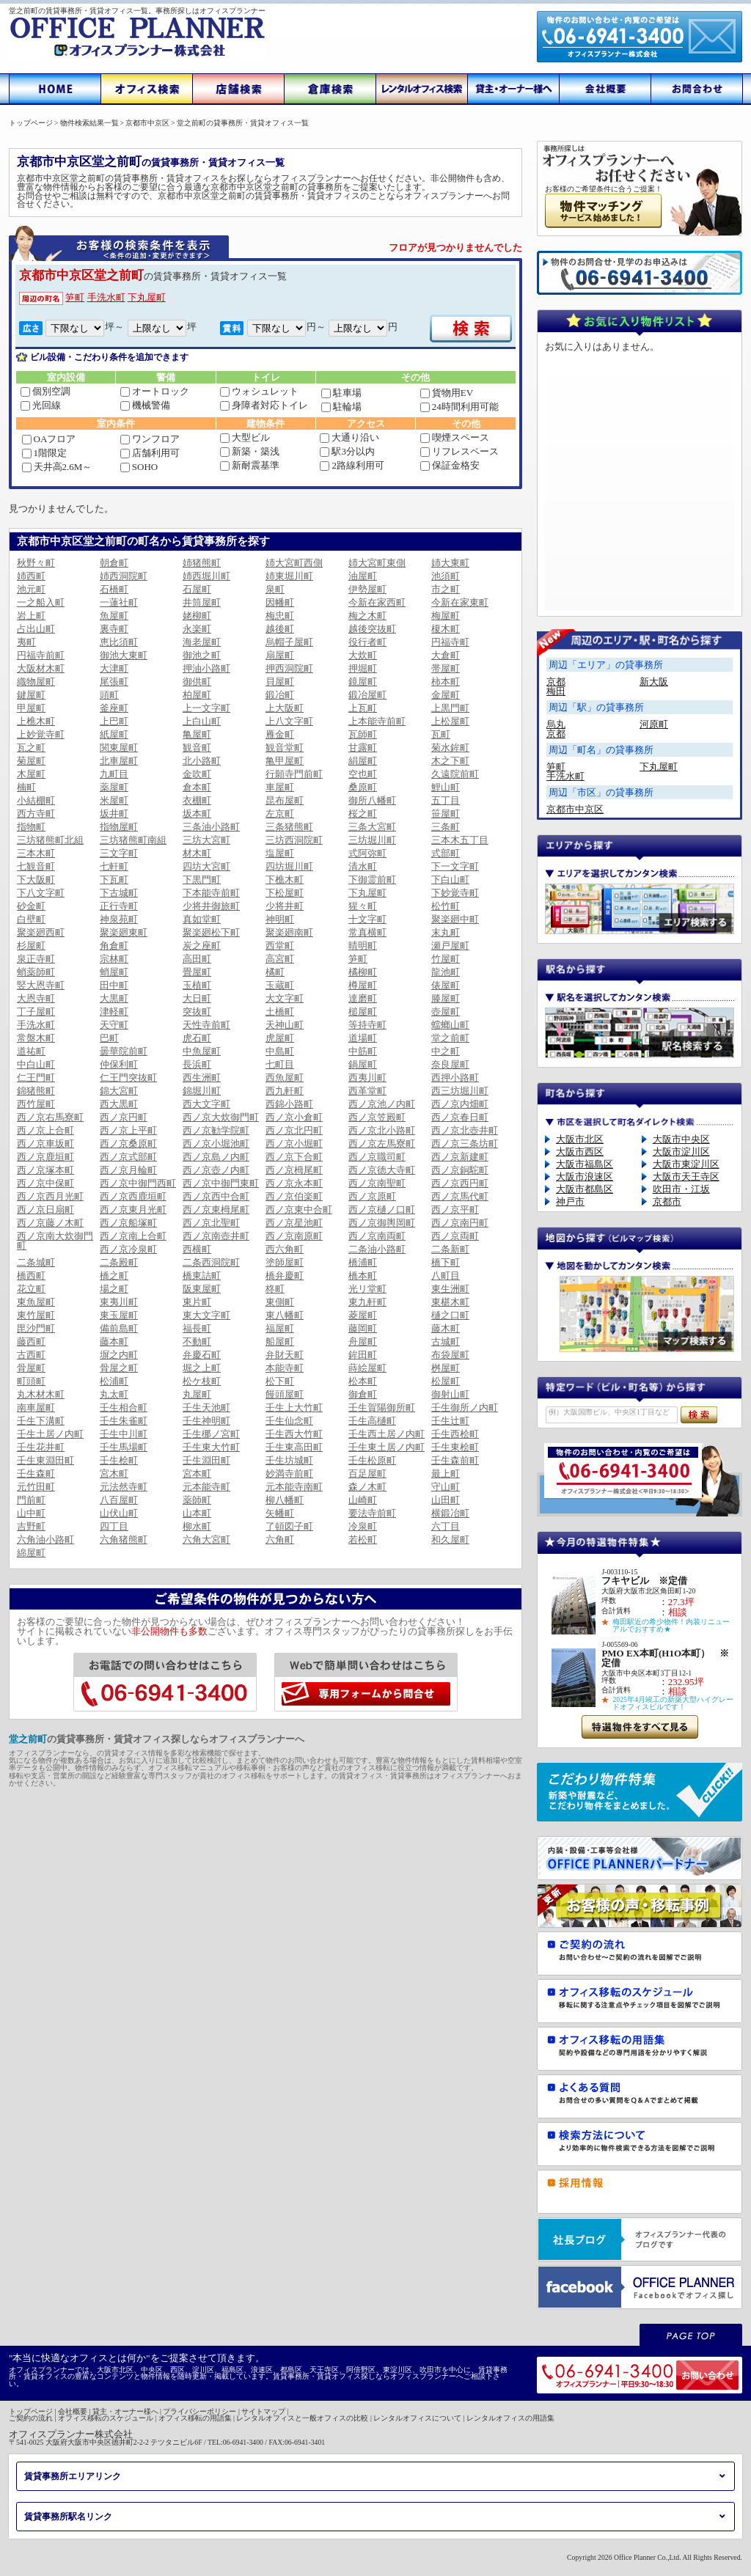 The height and width of the screenshot is (2576, 751). Describe the element at coordinates (45, 1460) in the screenshot. I see `壬生東淵田町` at that location.